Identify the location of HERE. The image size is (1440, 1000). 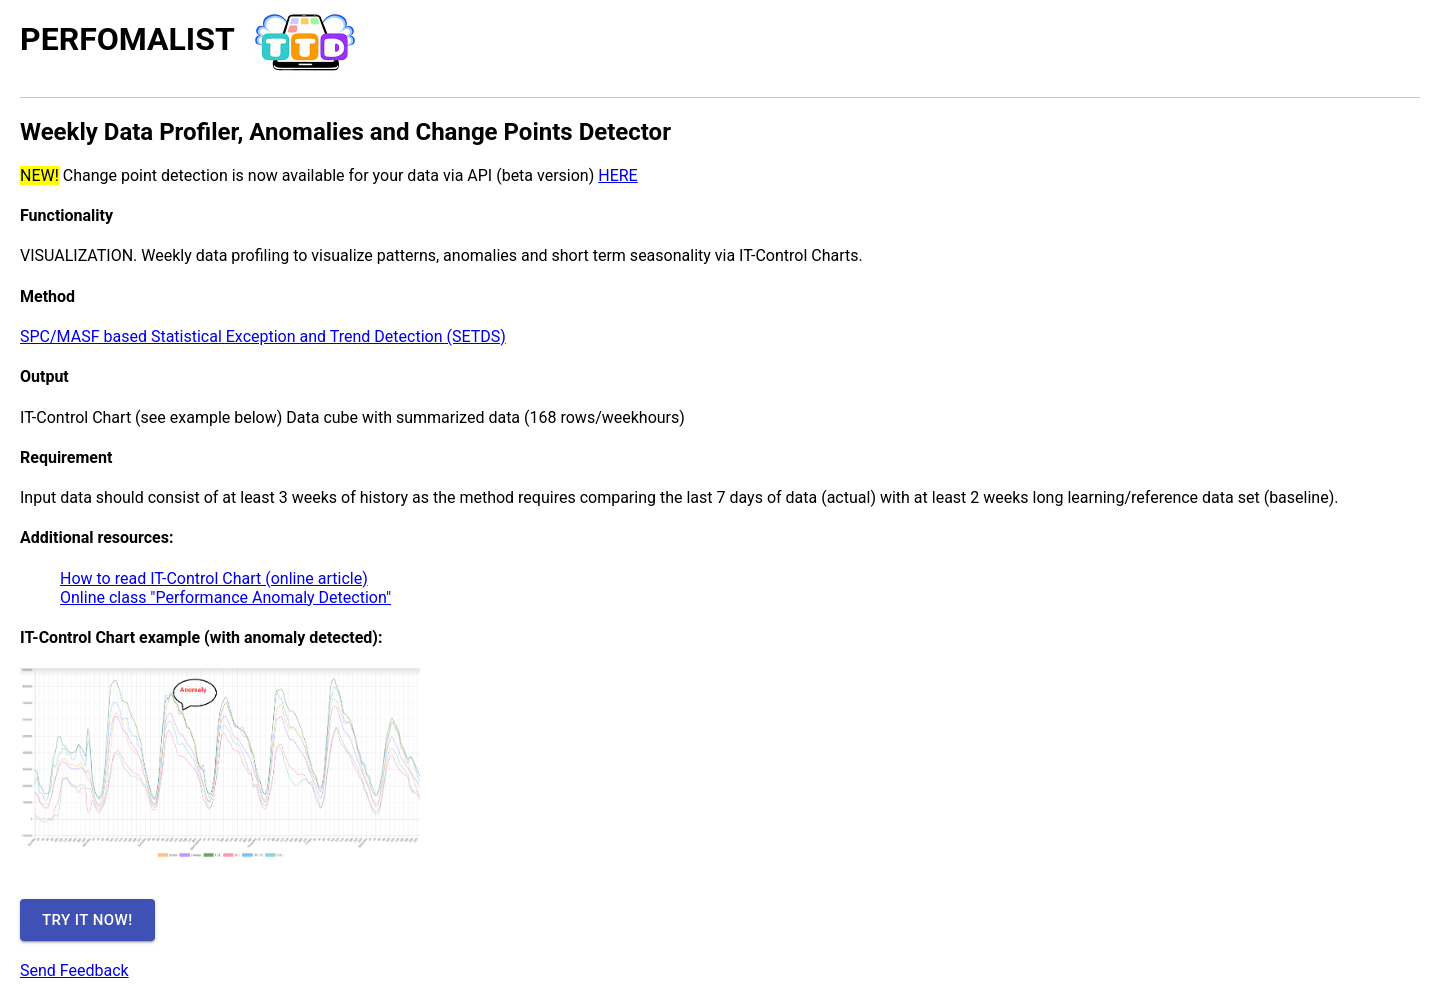
(617, 175).